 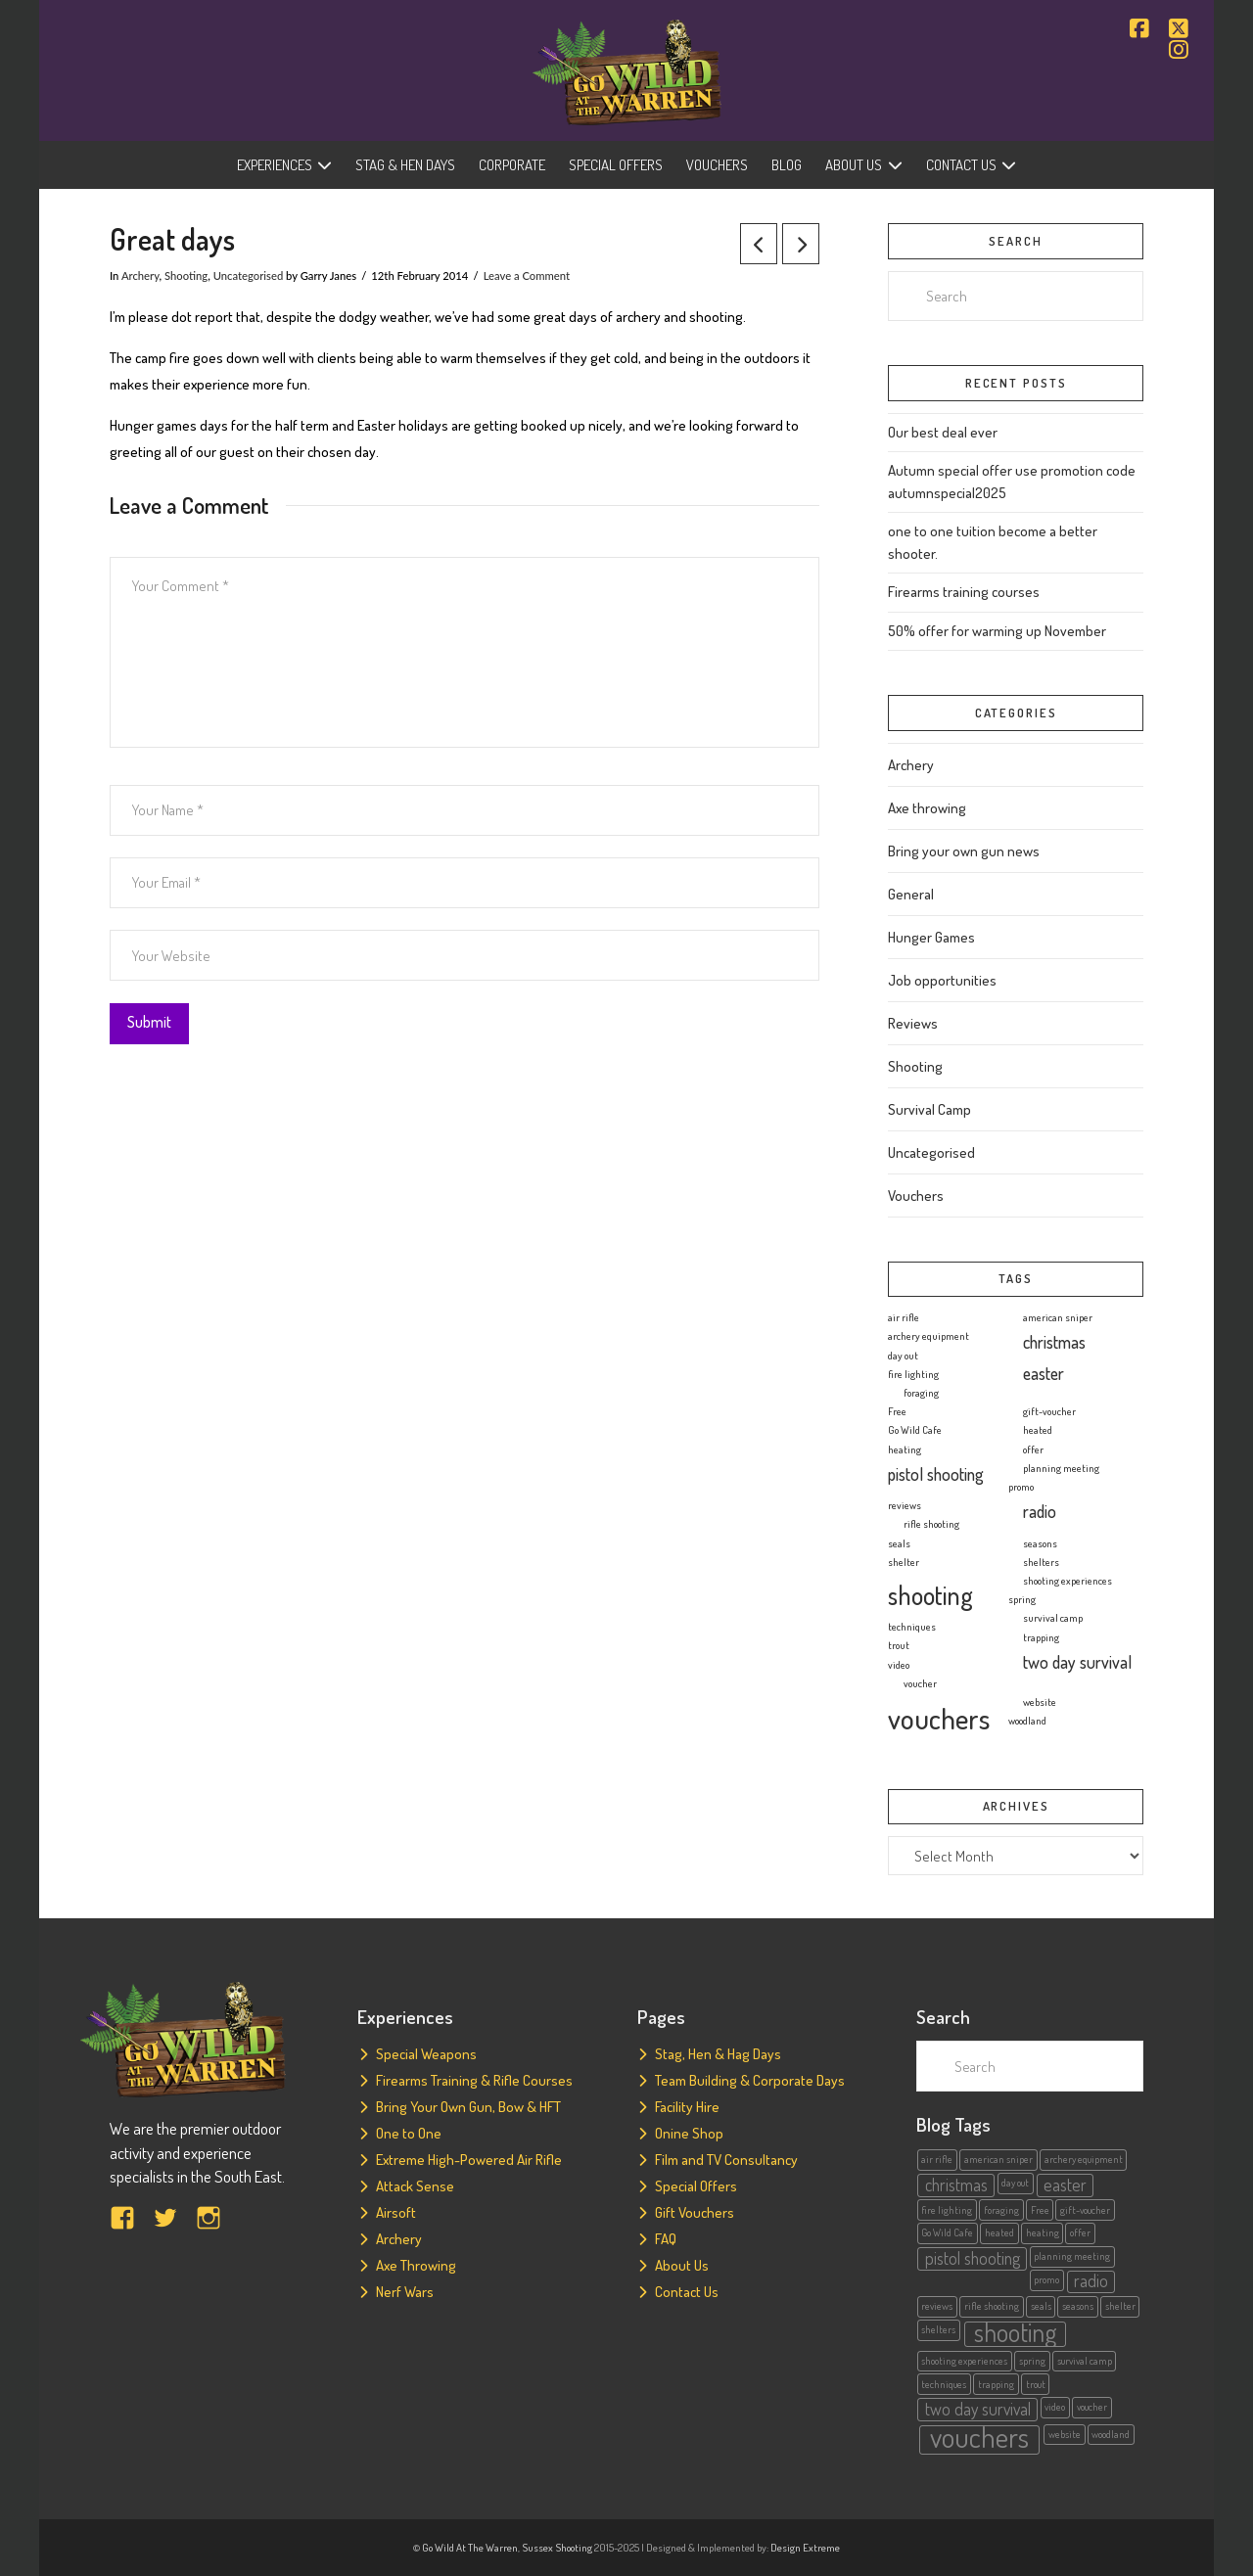 I want to click on Our best deal ever, so click(x=943, y=432).